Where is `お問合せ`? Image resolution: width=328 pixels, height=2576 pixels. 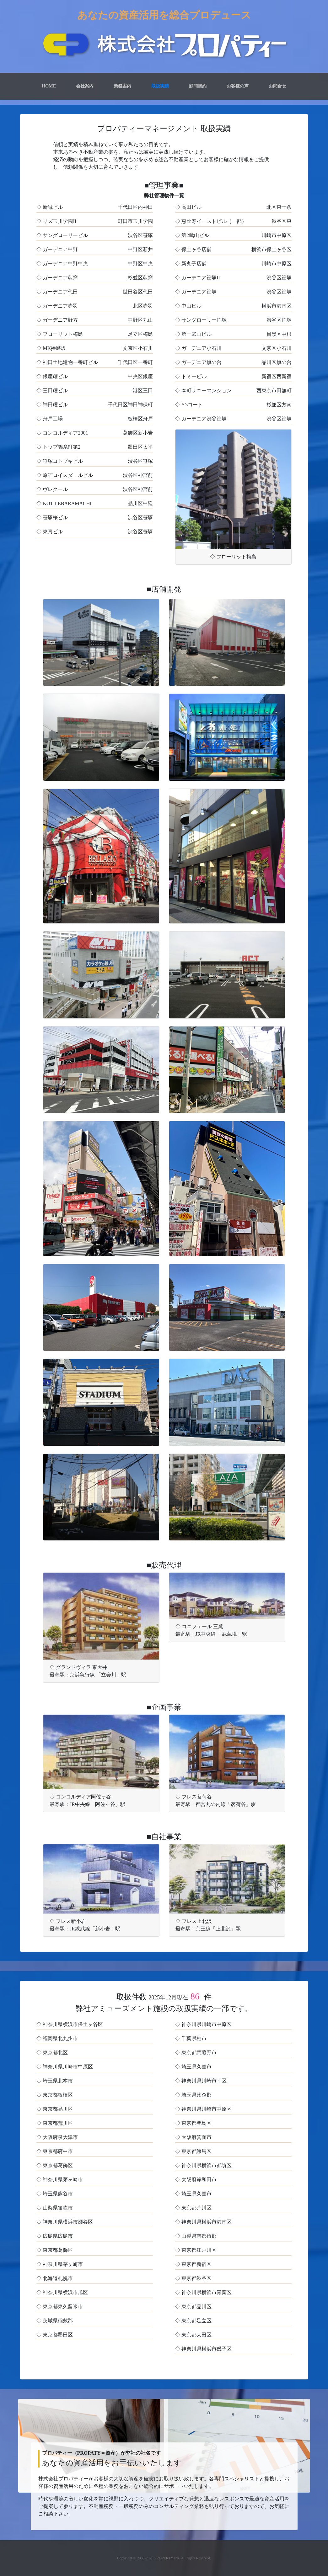
お問合せ is located at coordinates (277, 85).